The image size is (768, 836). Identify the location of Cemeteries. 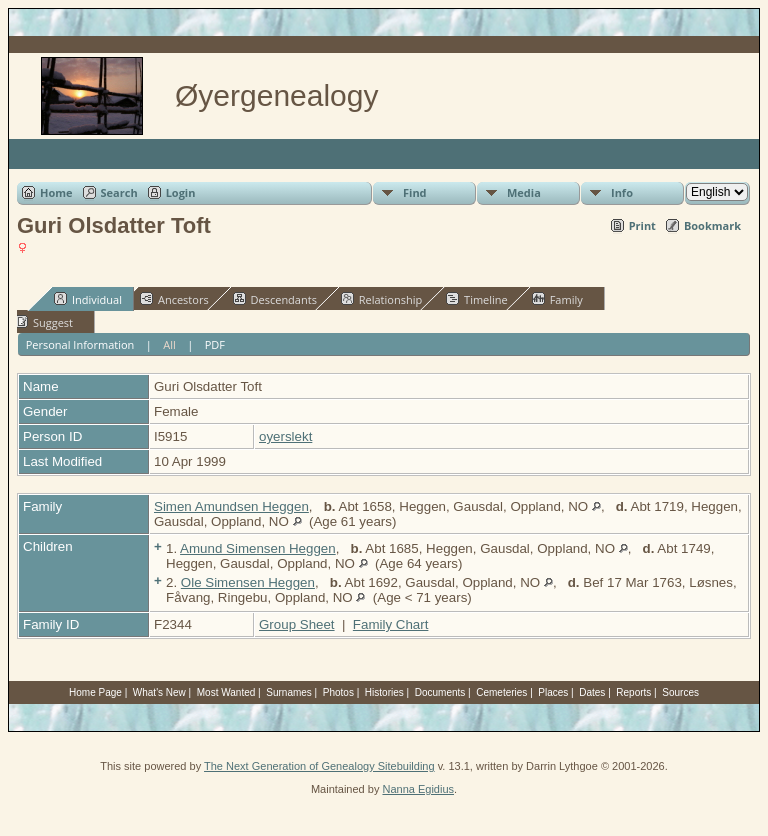
(501, 692).